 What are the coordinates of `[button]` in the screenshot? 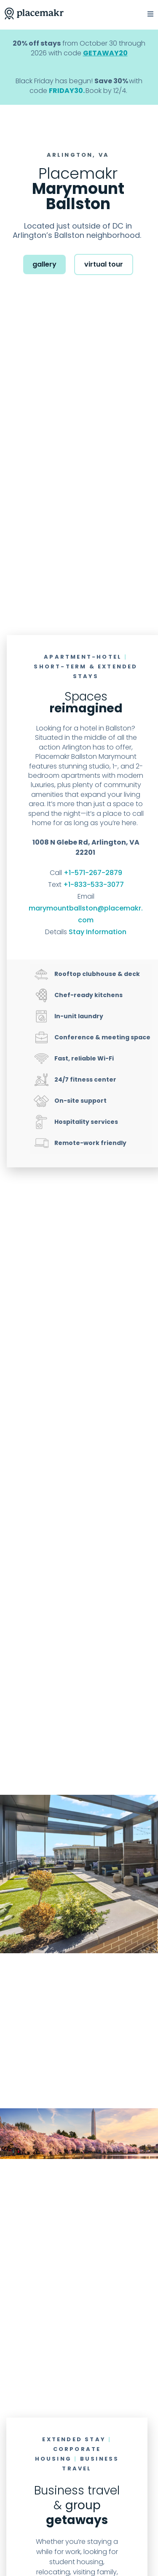 It's located at (144, 14).